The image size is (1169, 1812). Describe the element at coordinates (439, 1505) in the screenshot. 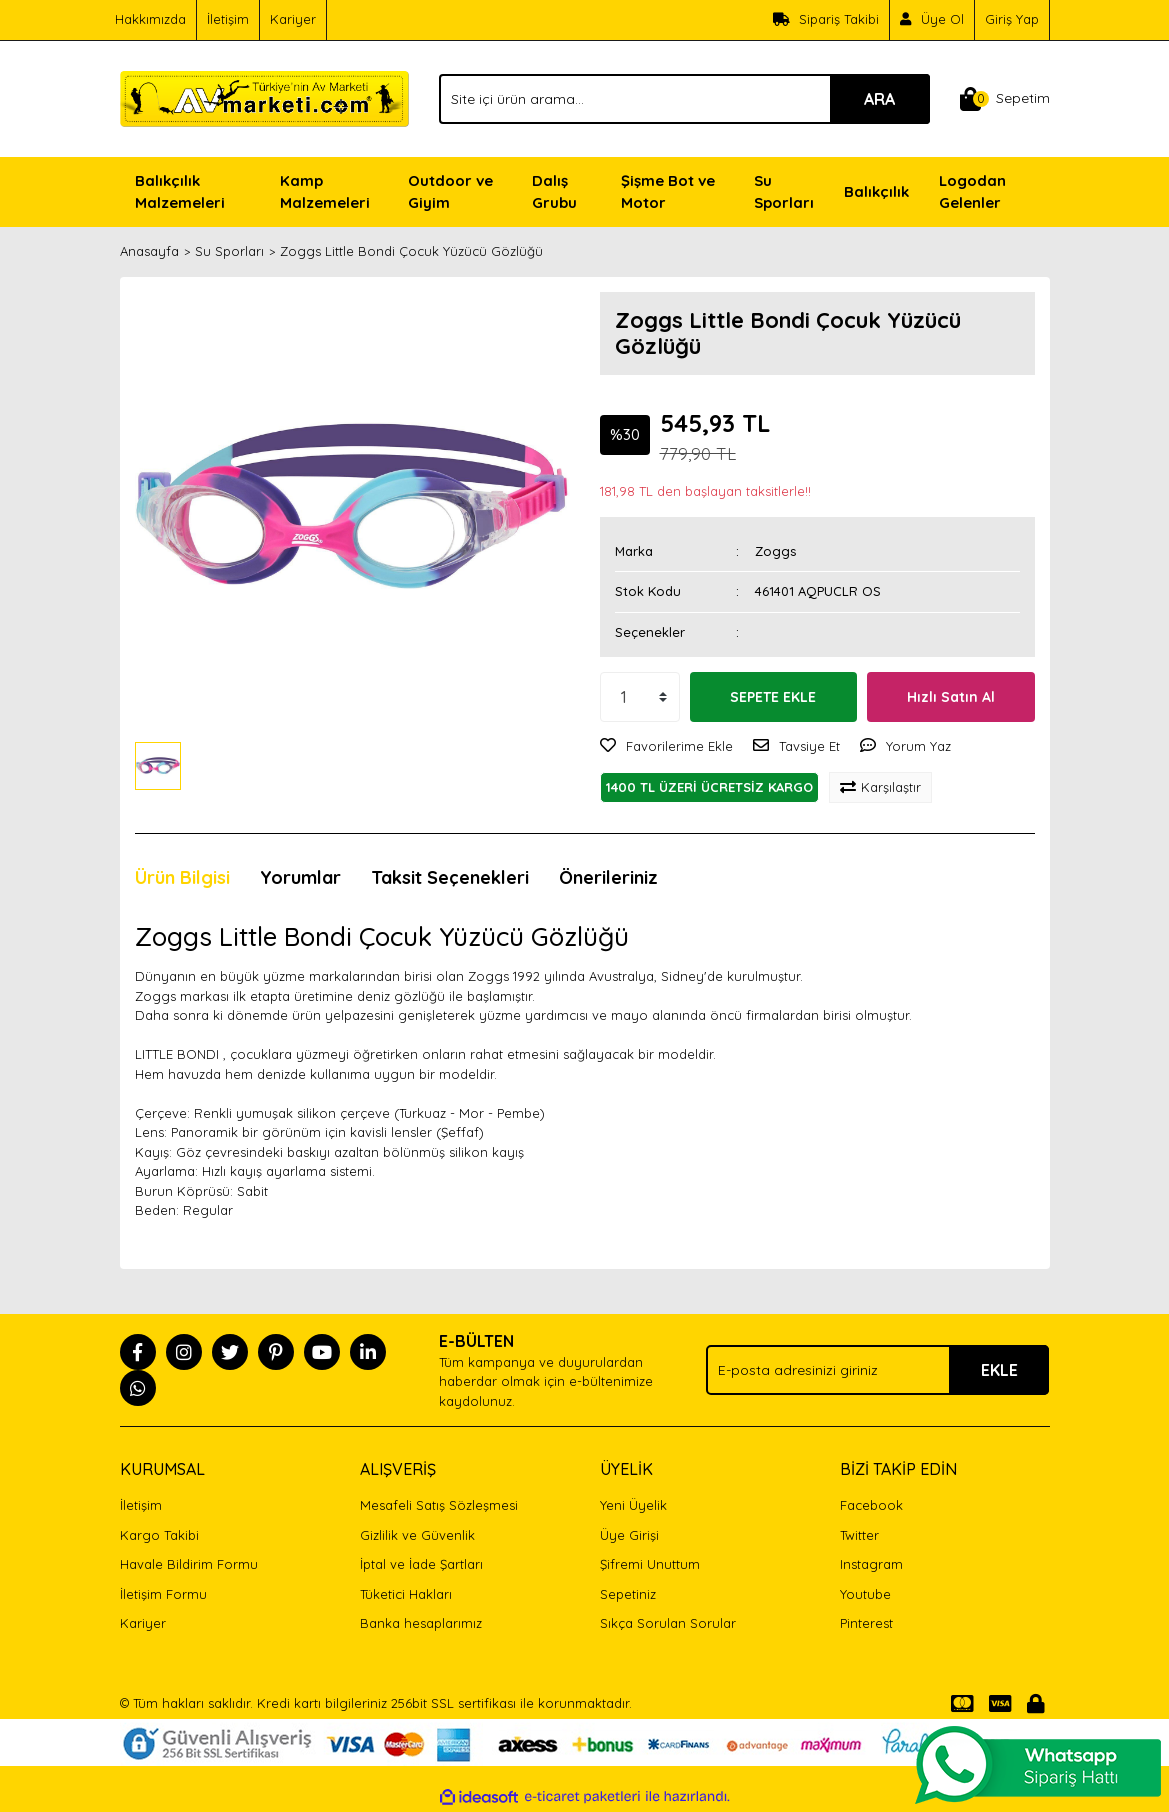

I see `Mesafeli Satış Sözleşmesi` at that location.